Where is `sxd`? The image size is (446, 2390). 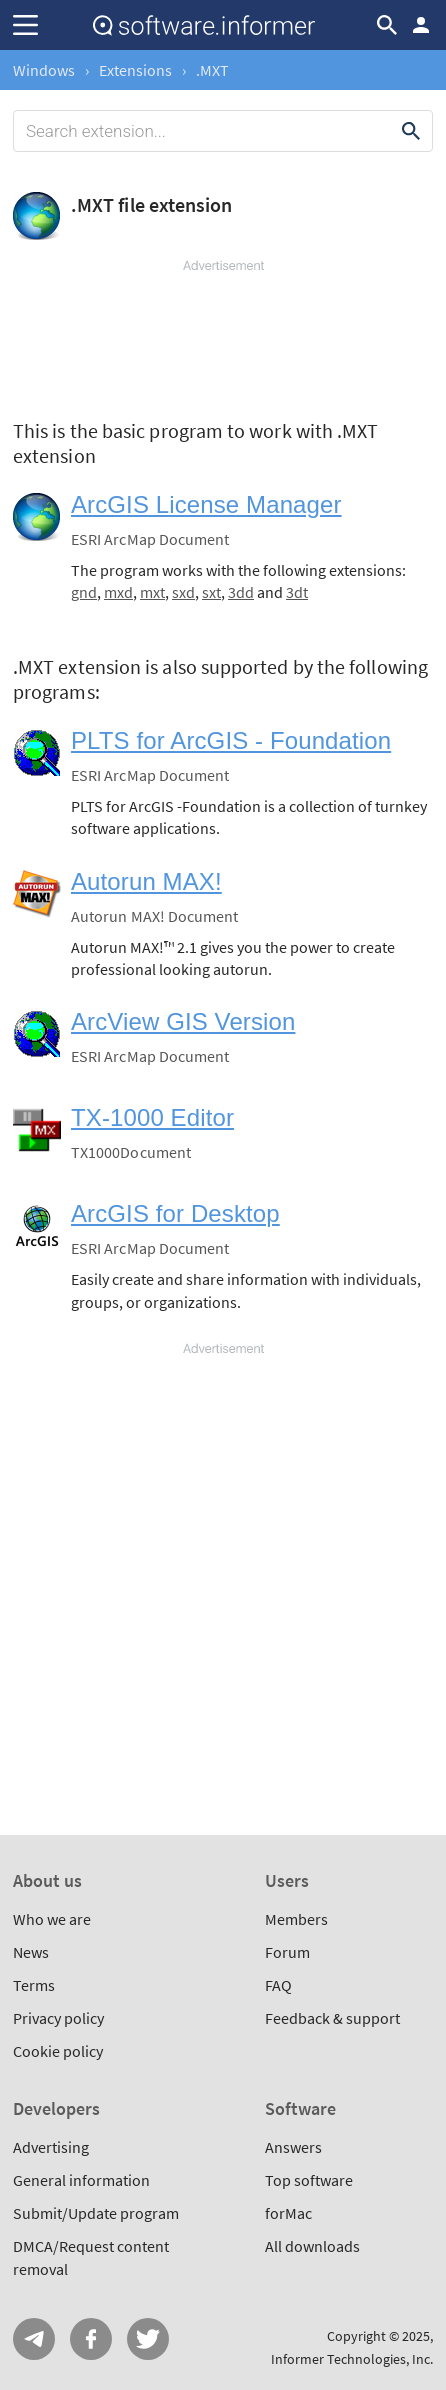 sxd is located at coordinates (183, 592).